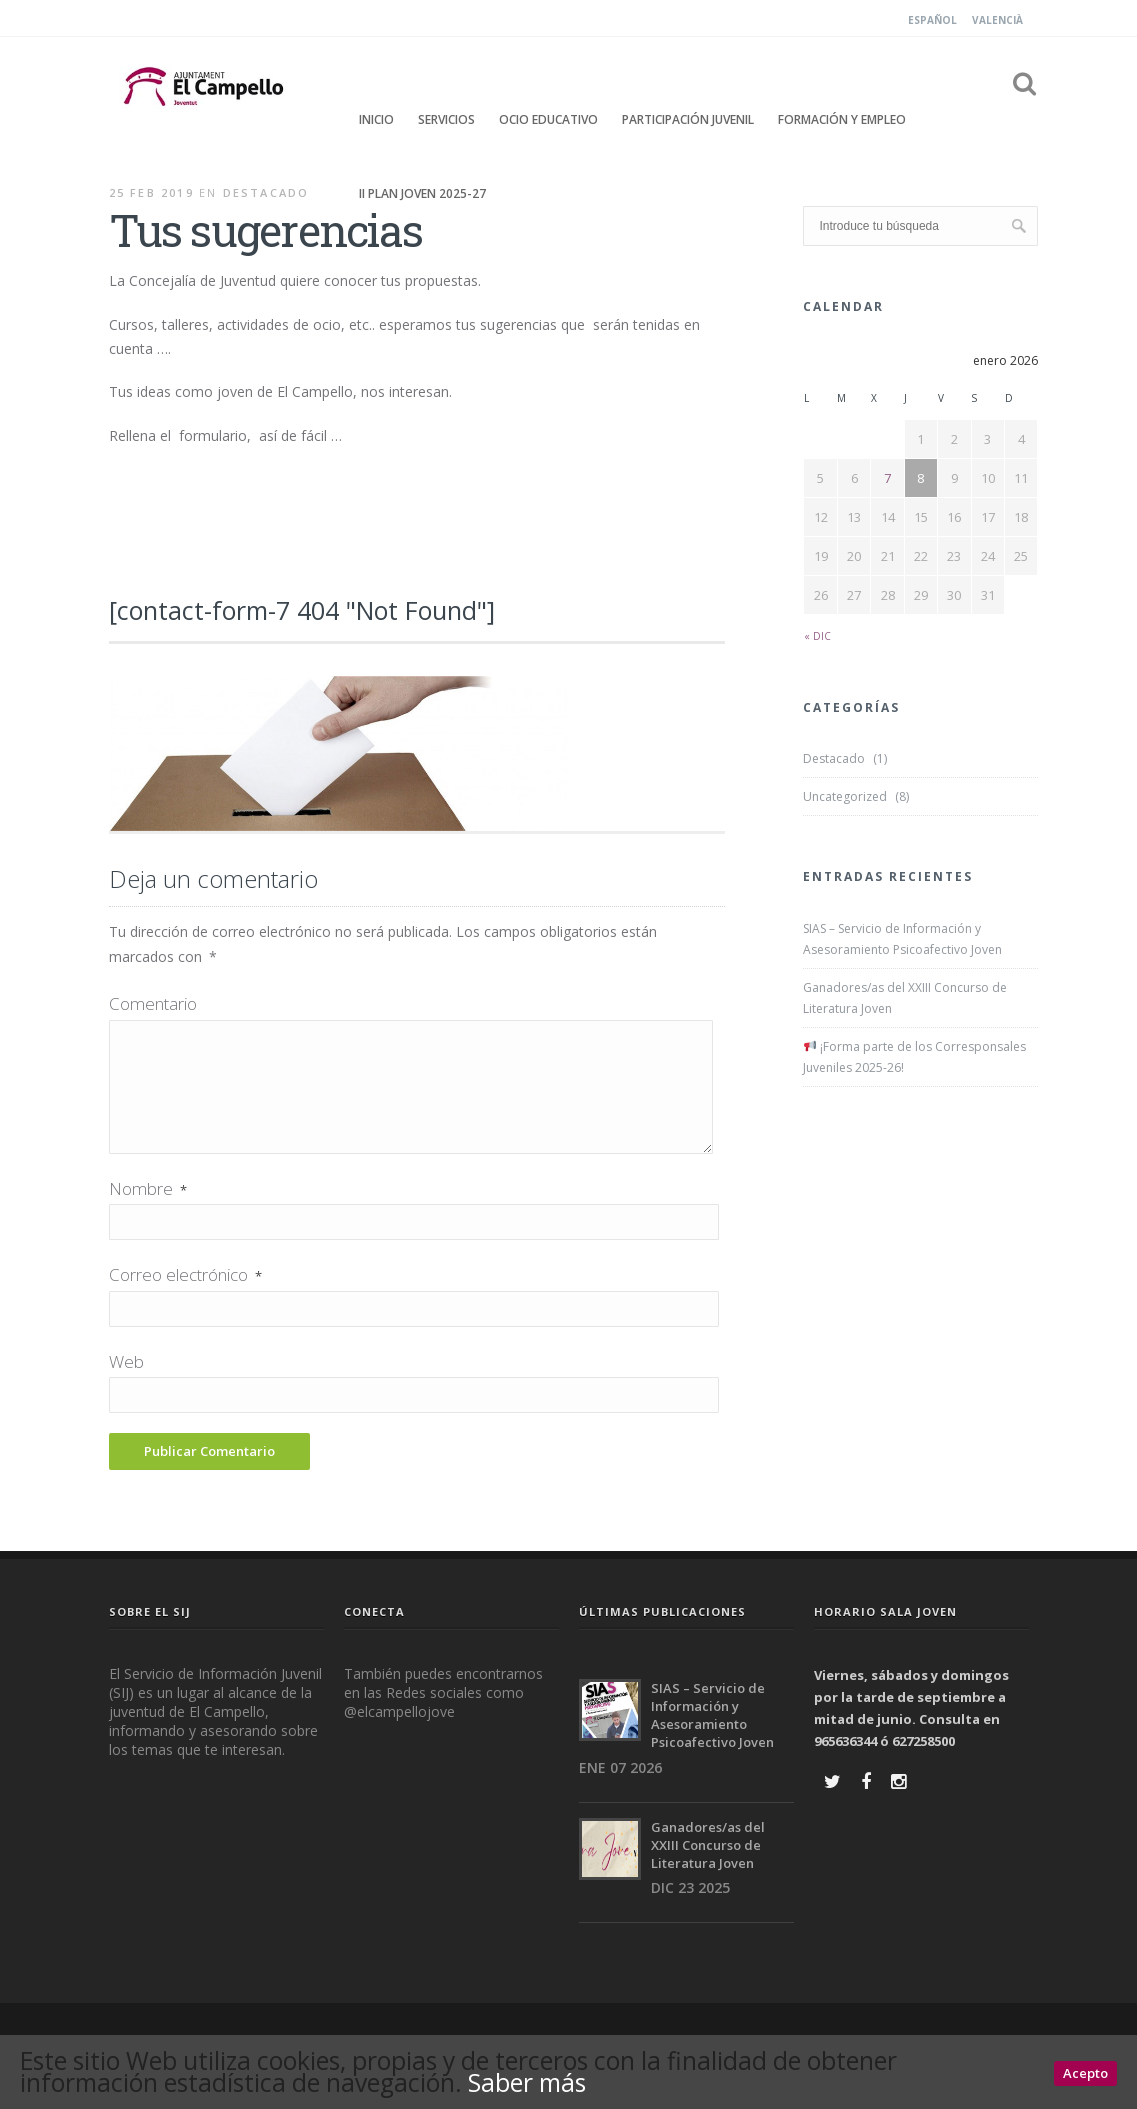 Image resolution: width=1137 pixels, height=2109 pixels. What do you see at coordinates (932, 20) in the screenshot?
I see `Español` at bounding box center [932, 20].